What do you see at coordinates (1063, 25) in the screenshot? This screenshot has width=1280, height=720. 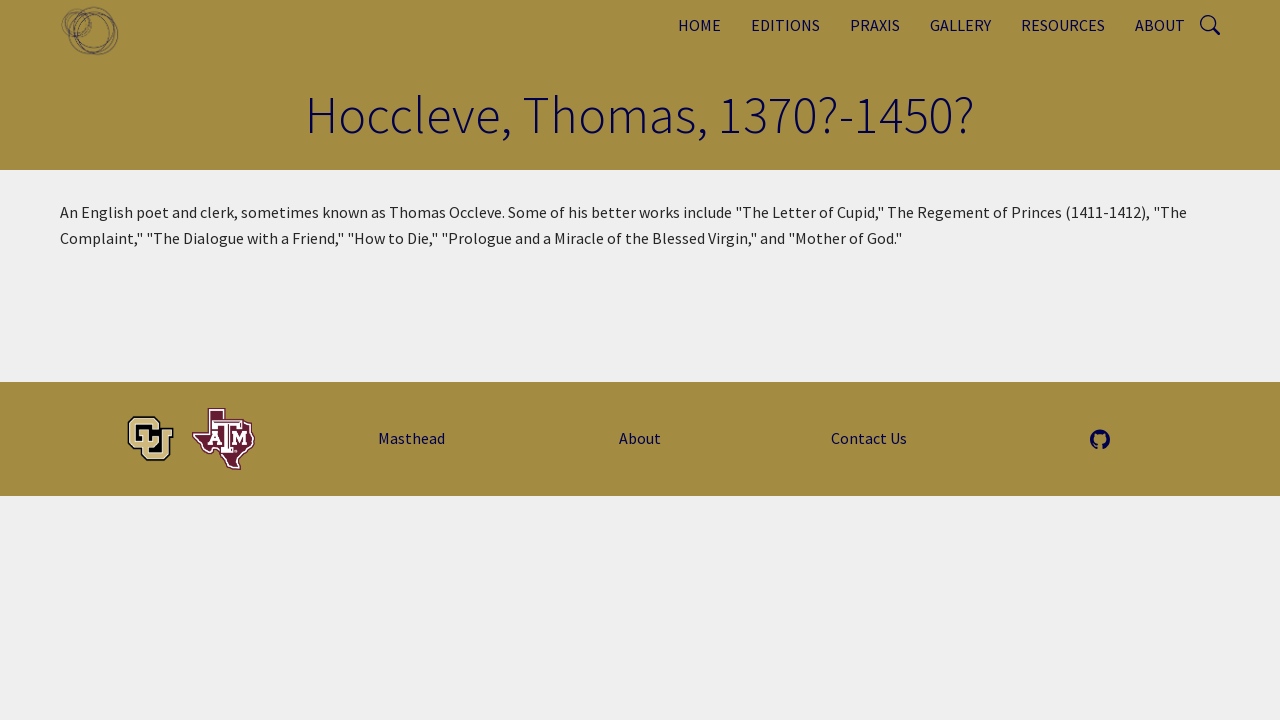 I see `Resources` at bounding box center [1063, 25].